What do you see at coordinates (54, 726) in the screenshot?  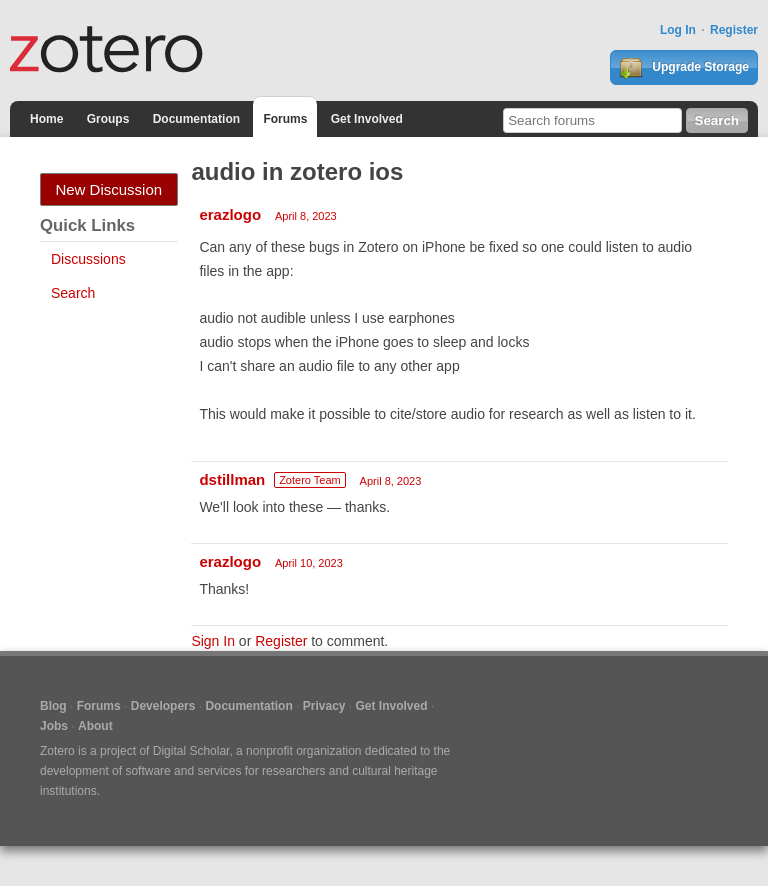 I see `Jobs` at bounding box center [54, 726].